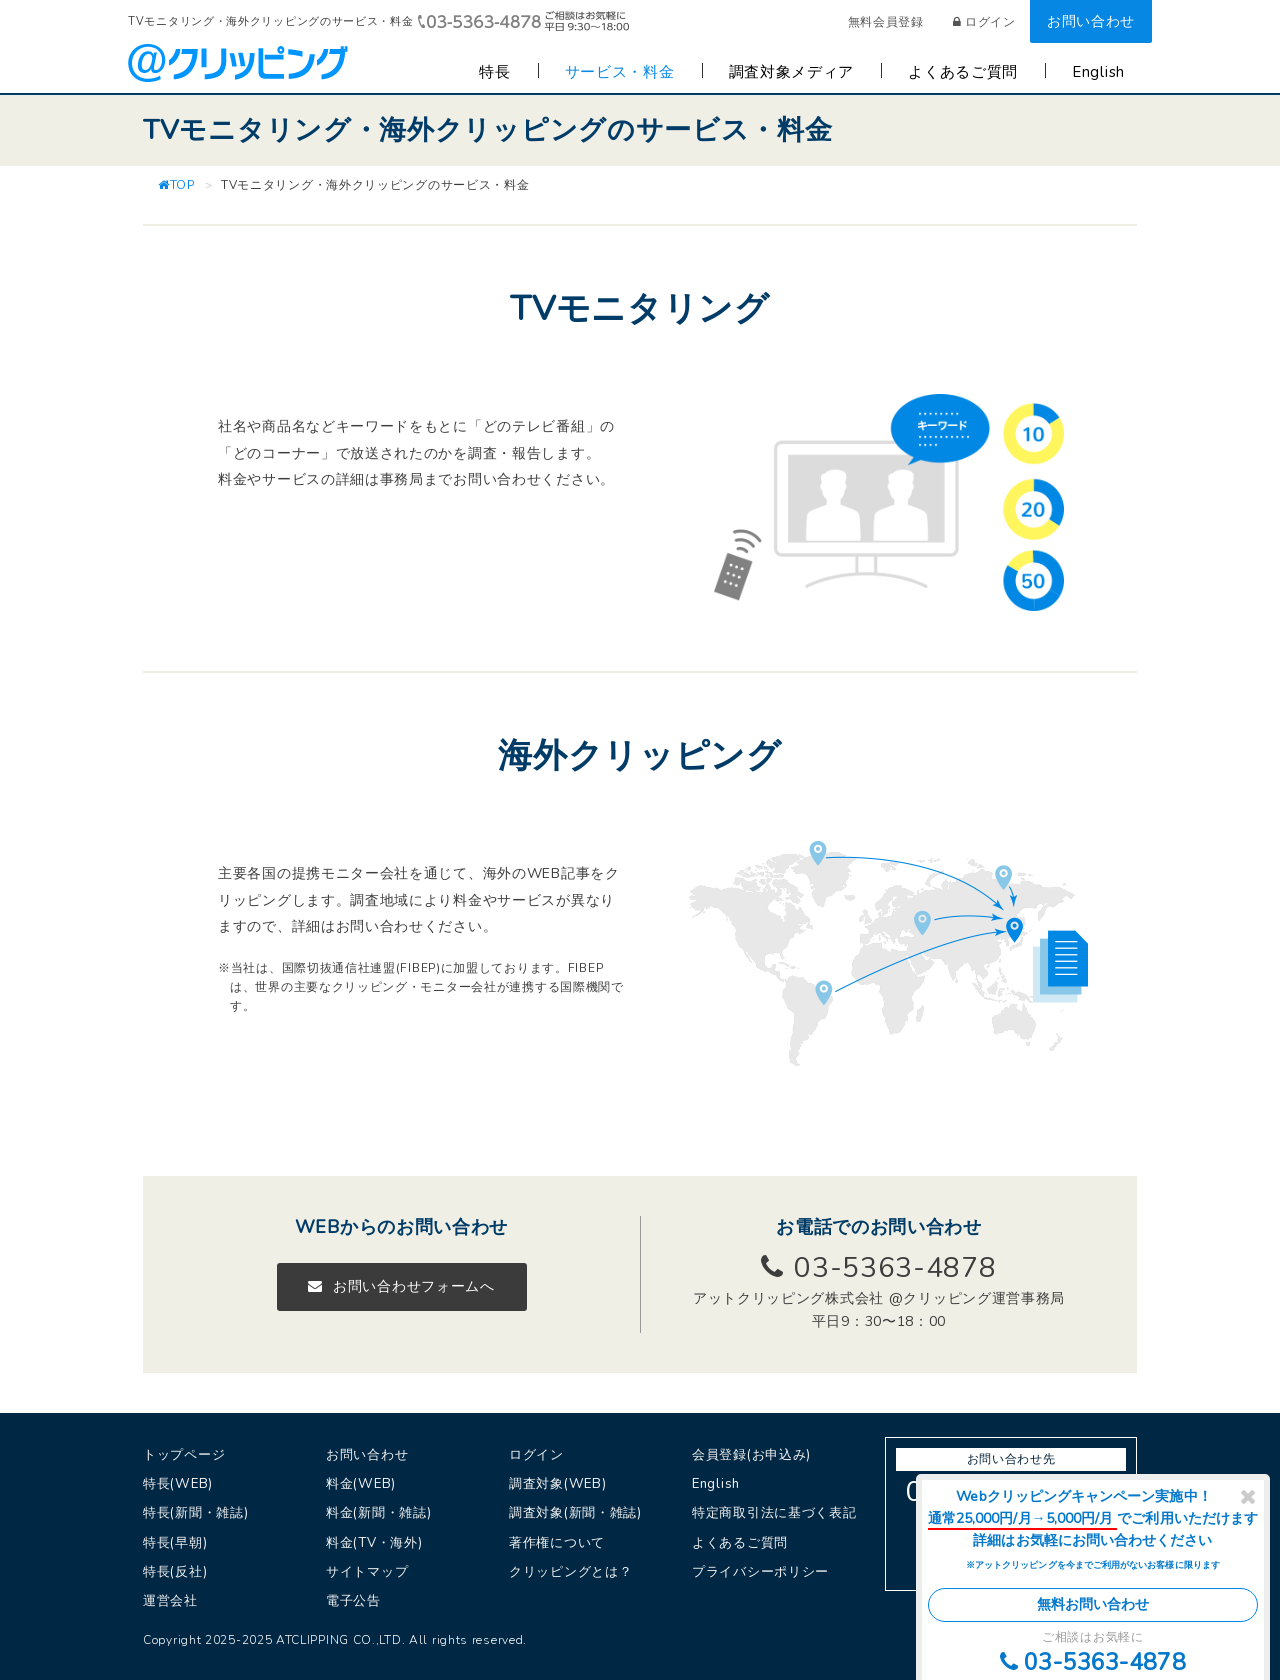  I want to click on 特定商取引法に基づく表記, so click(774, 1513).